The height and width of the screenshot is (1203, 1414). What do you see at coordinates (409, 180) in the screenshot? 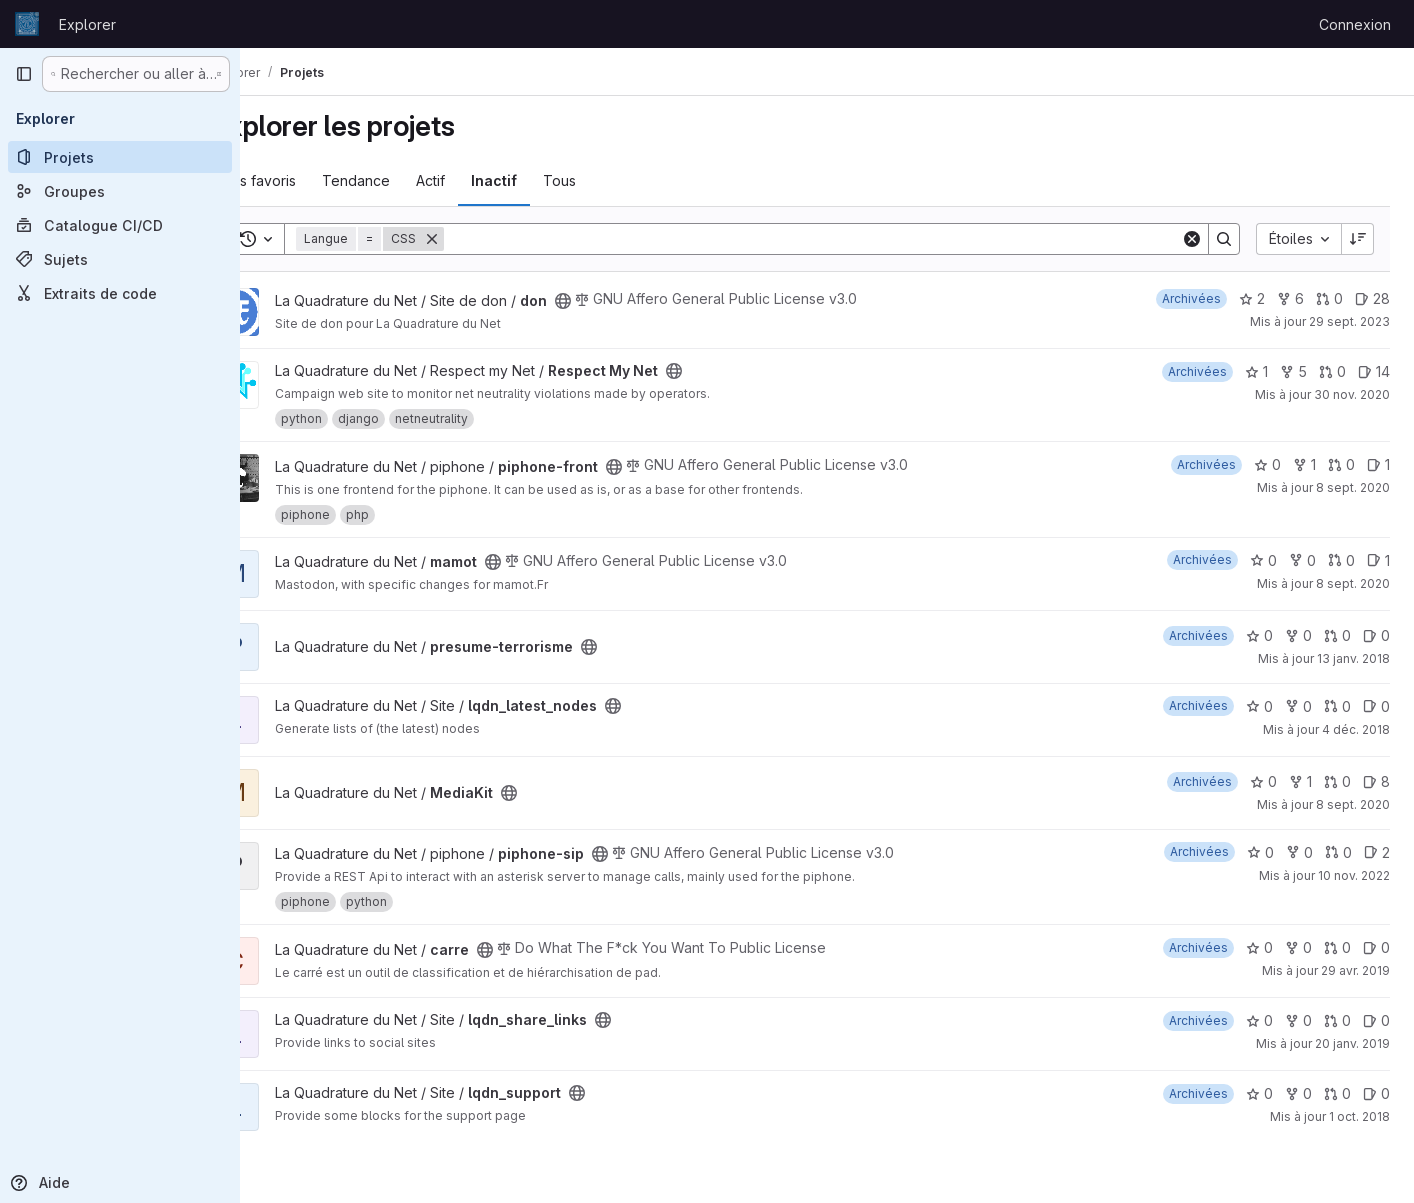
I see `Tendance [tab]` at bounding box center [409, 180].